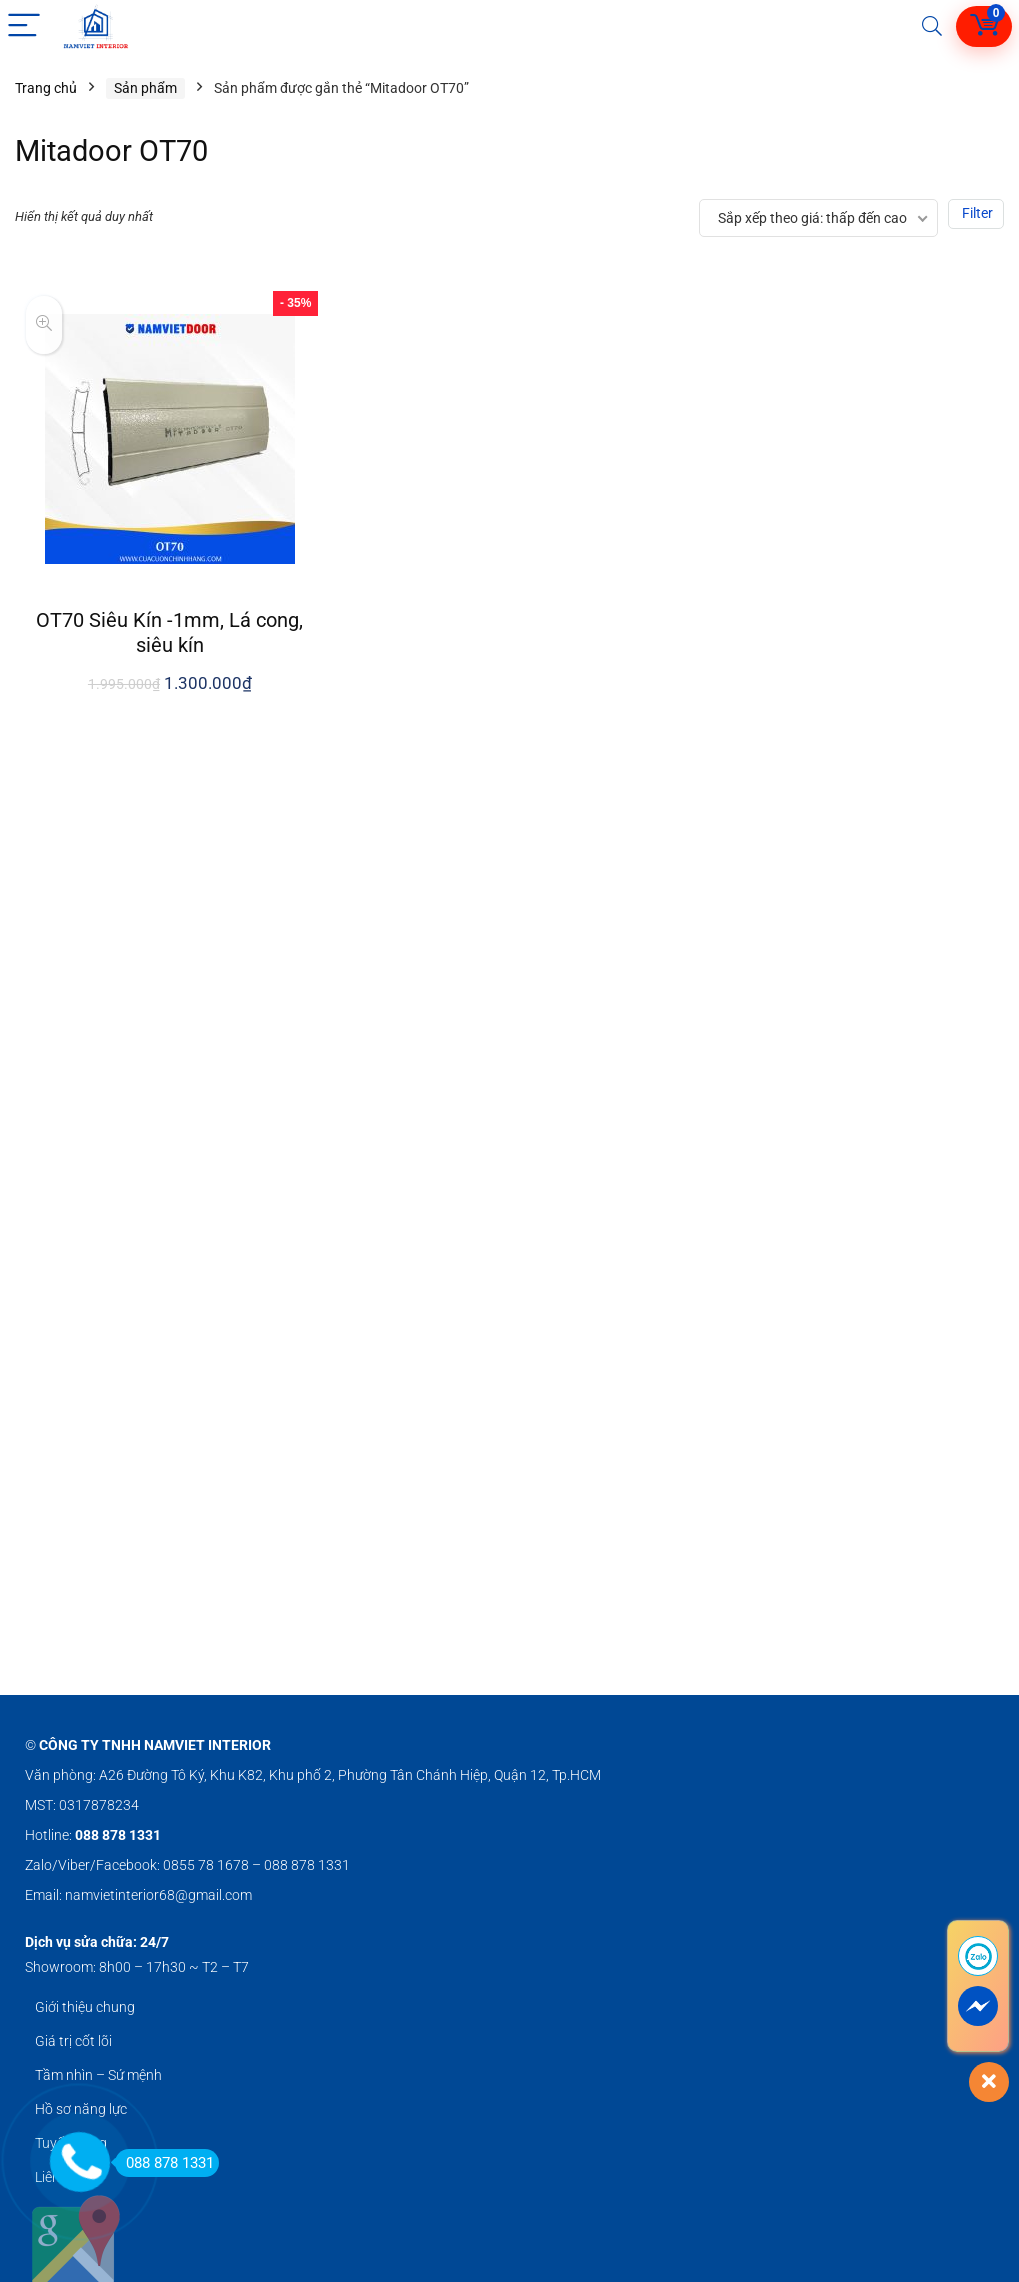 This screenshot has height=2282, width=1019. I want to click on Giá trị cốt lõi, so click(73, 2041).